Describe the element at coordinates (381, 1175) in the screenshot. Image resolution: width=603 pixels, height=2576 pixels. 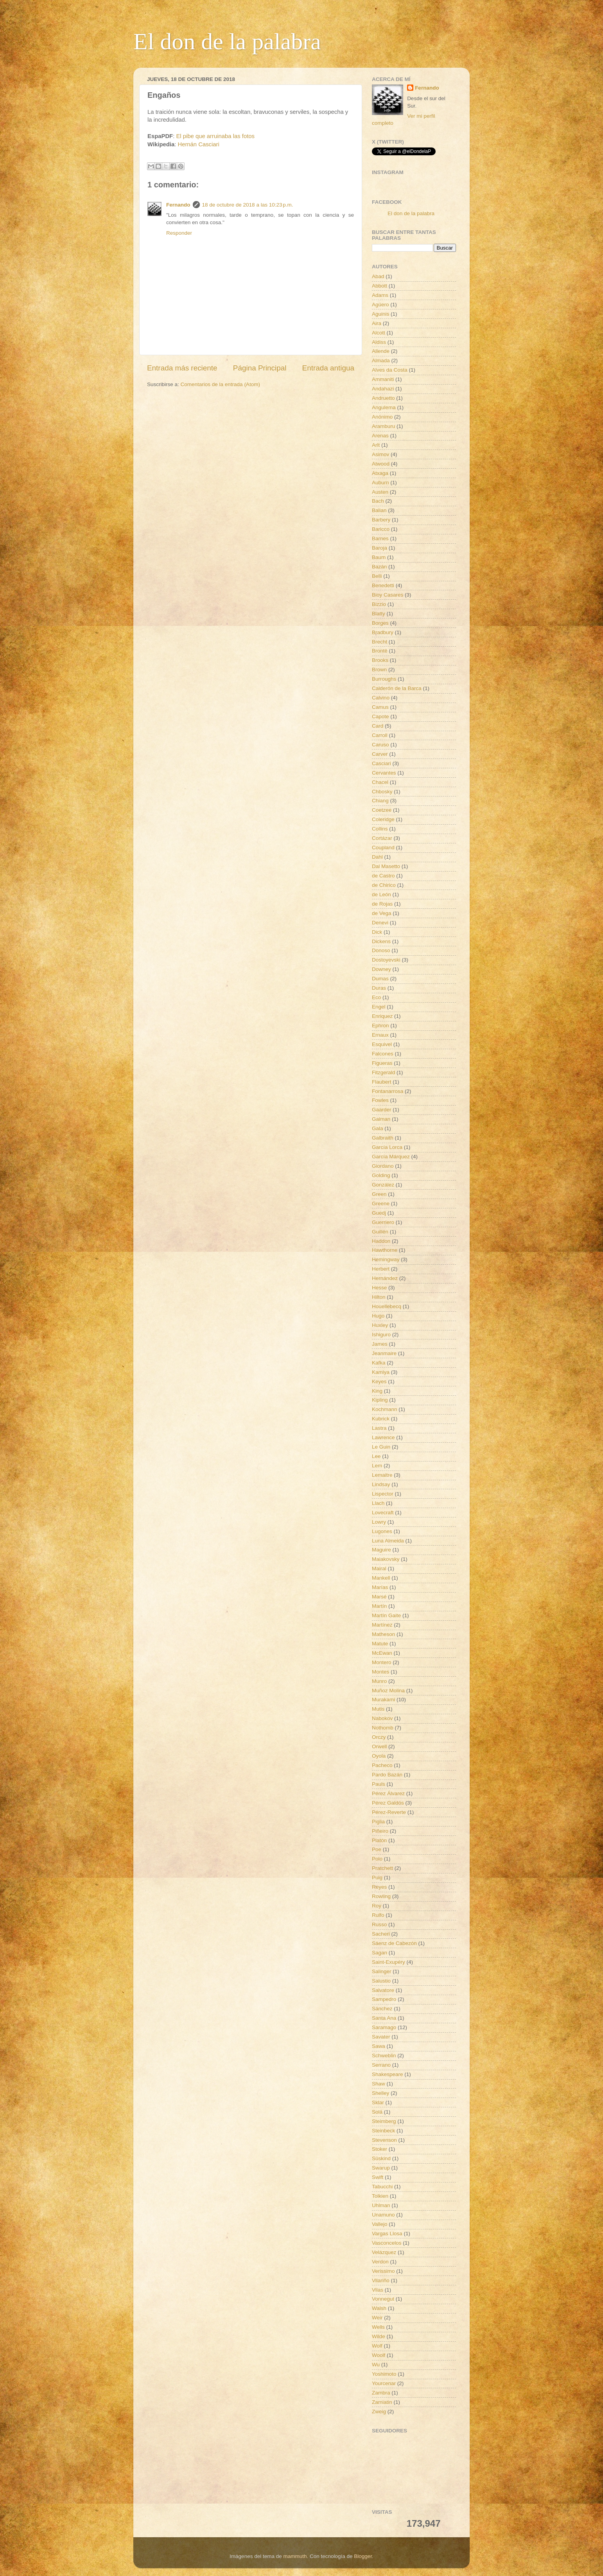
I see `Golding` at that location.